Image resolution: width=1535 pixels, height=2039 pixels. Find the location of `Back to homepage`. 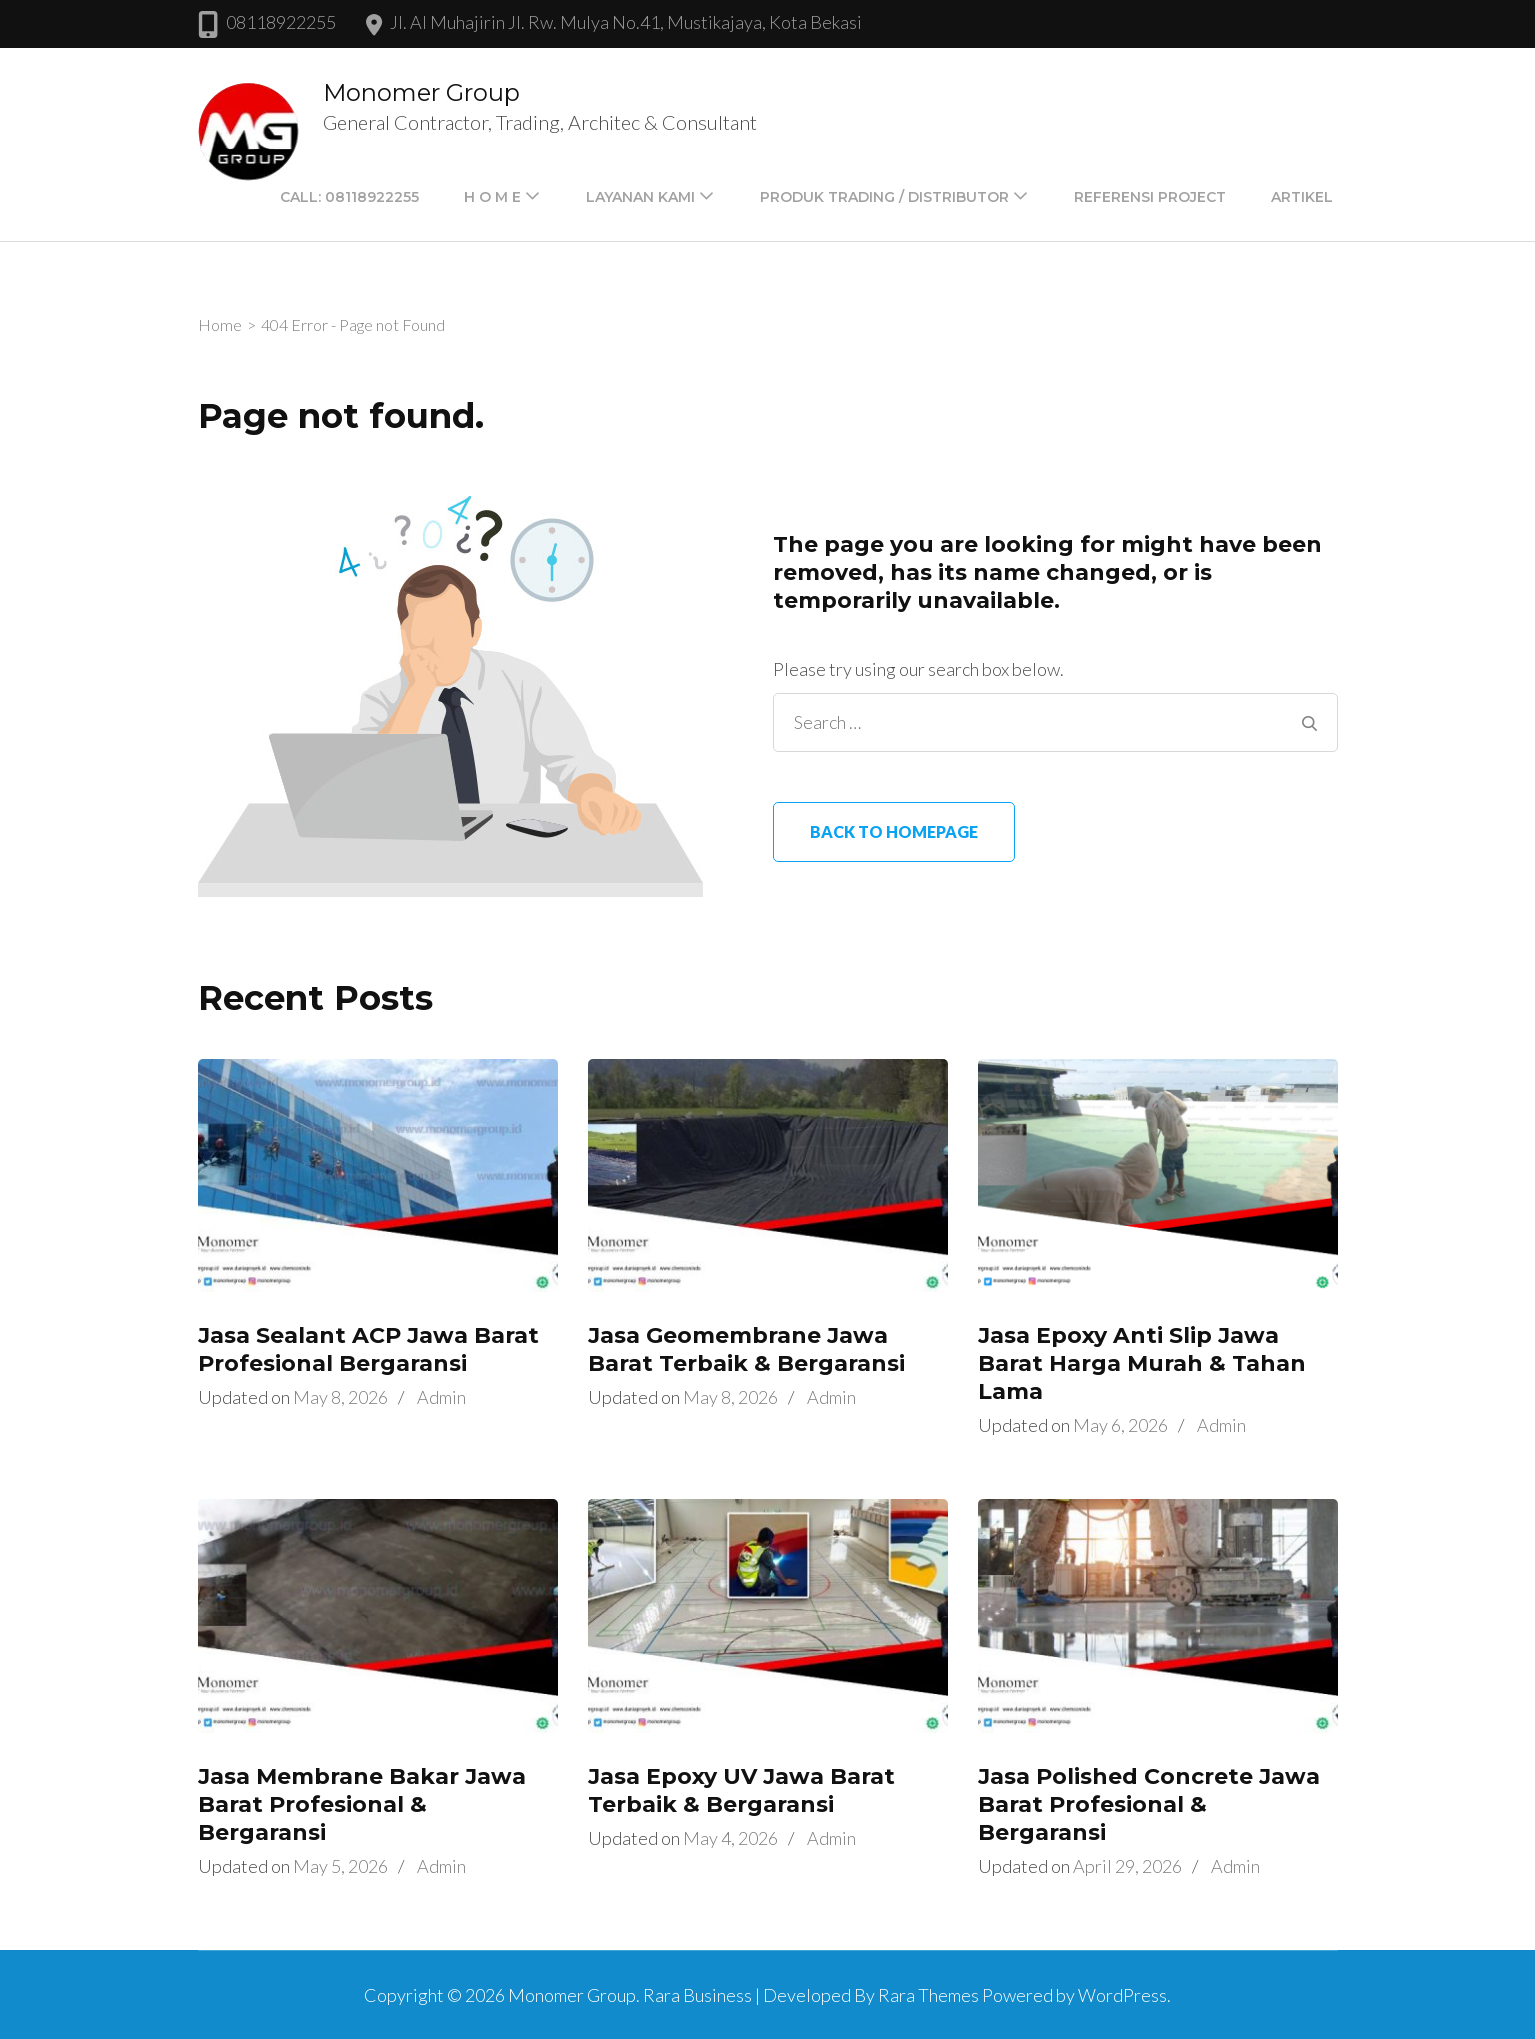

Back to homepage is located at coordinates (894, 831).